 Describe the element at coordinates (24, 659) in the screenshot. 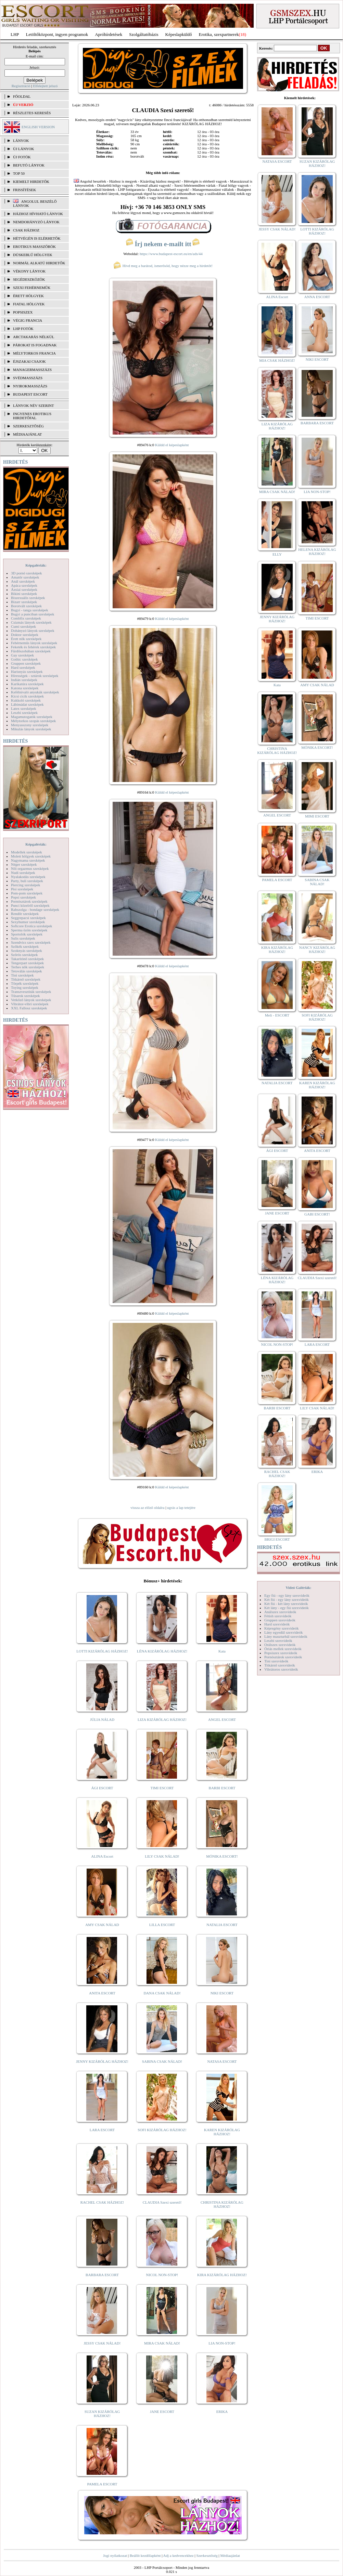

I see `Gothic szexképek` at that location.